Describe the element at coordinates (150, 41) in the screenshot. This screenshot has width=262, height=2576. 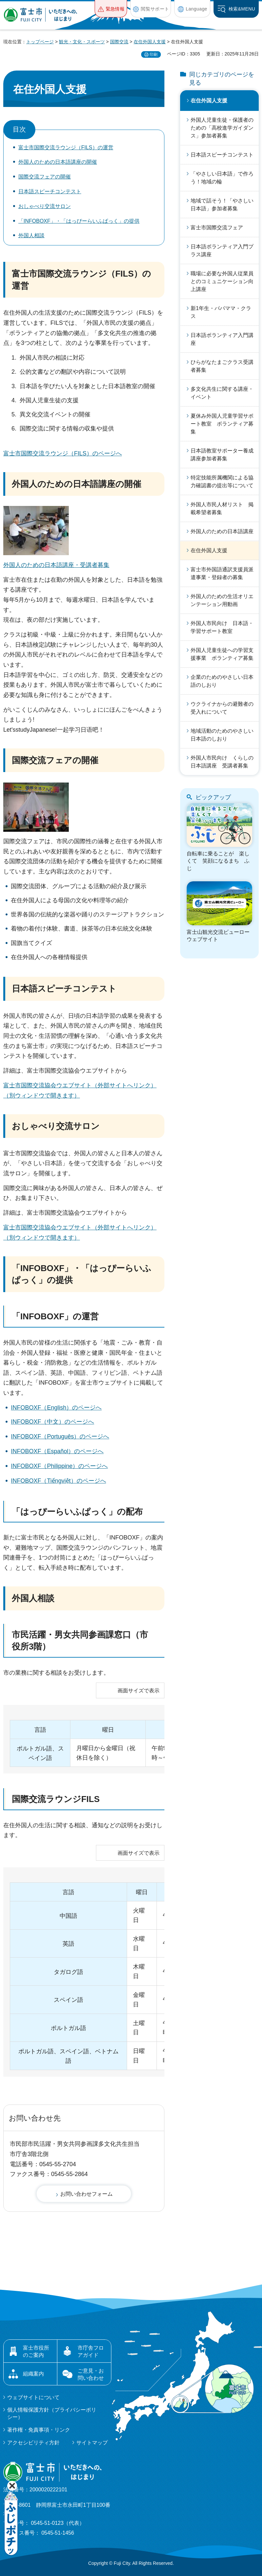
I see `在住外国人支援` at that location.